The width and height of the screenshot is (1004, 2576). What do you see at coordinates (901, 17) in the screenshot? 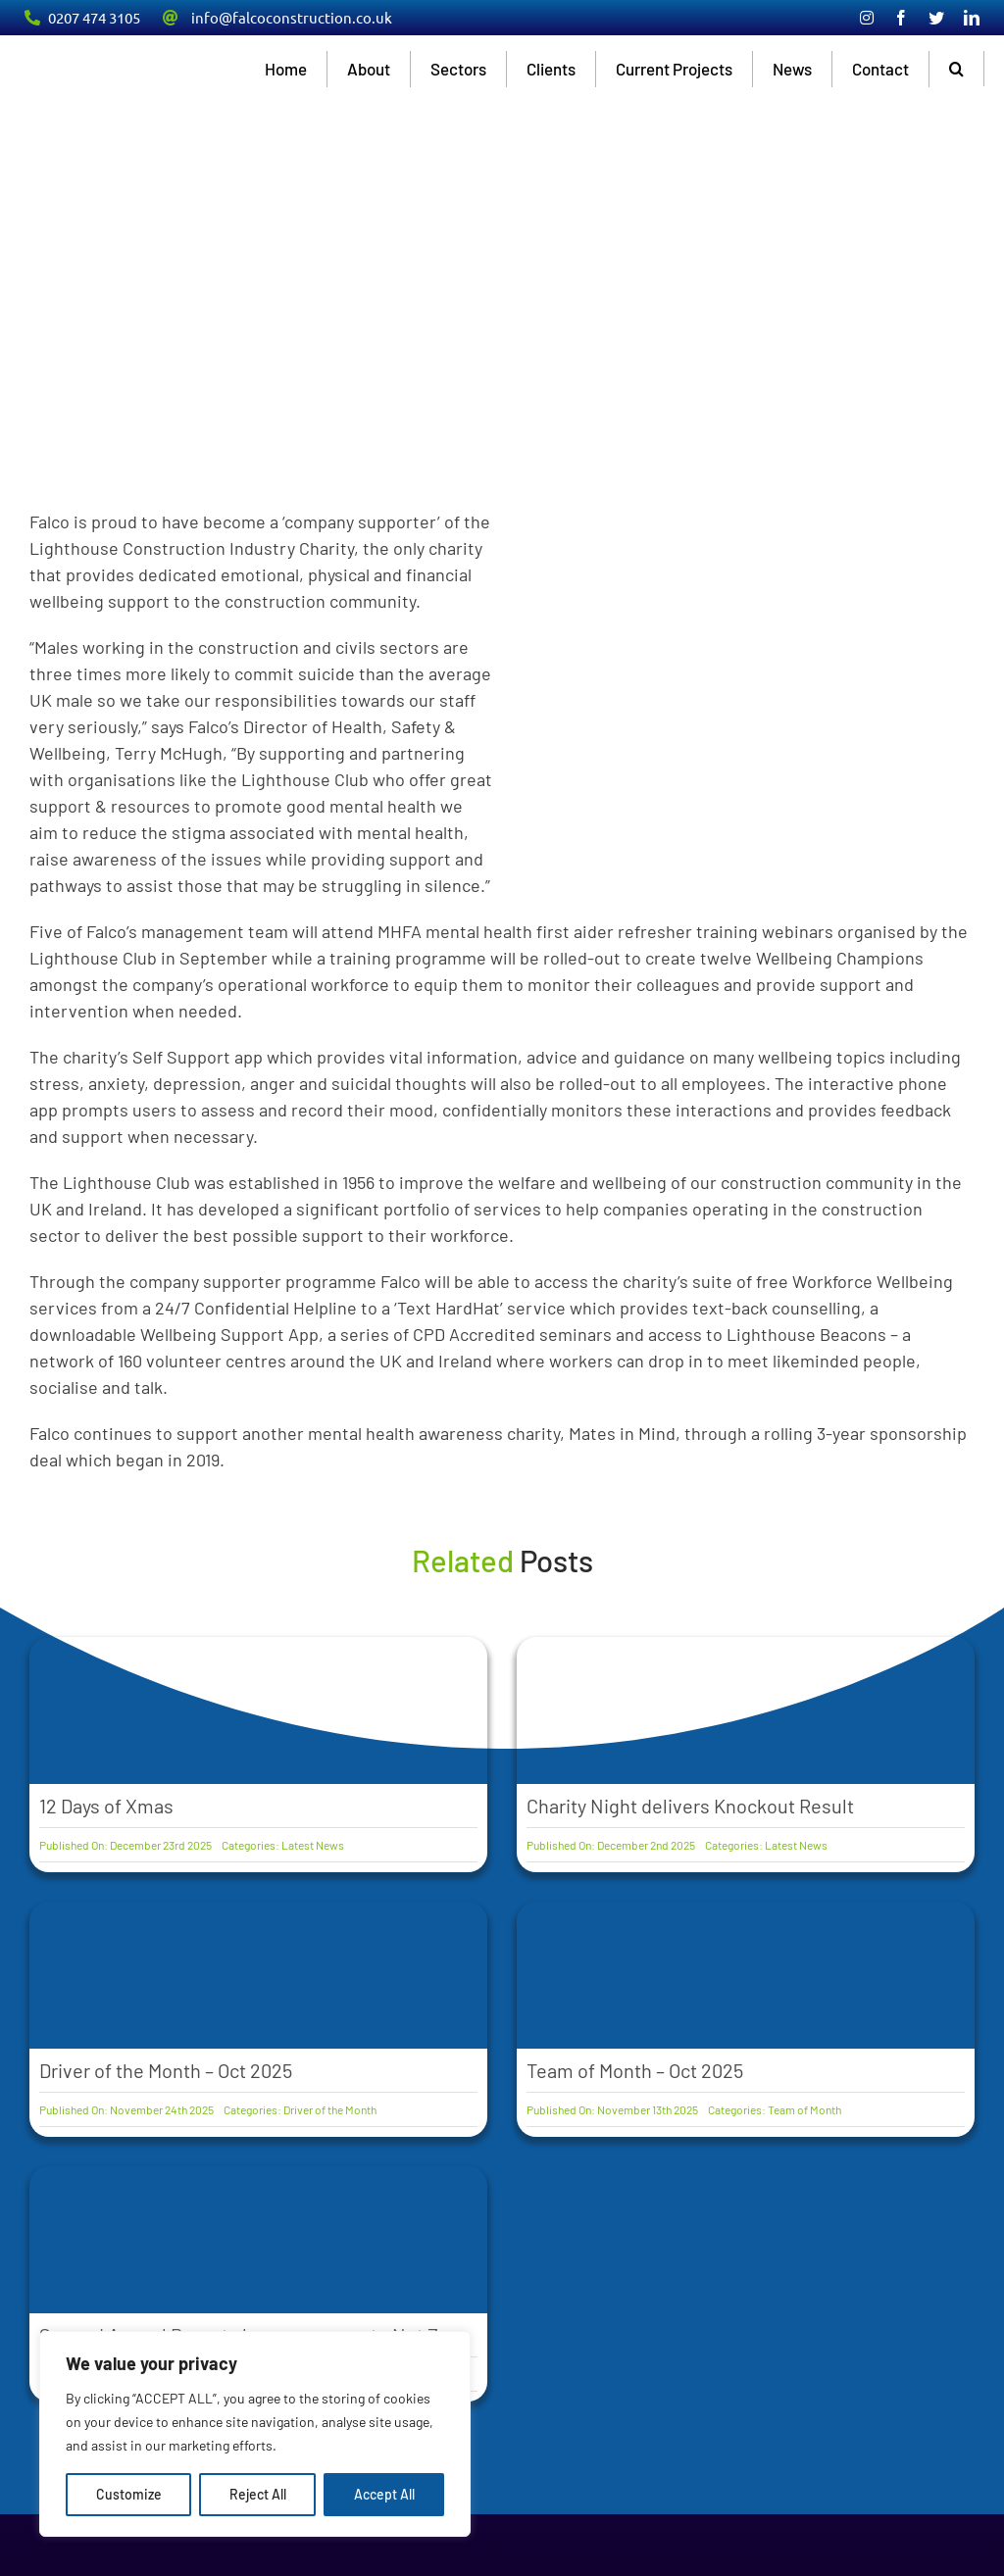
I see `[facebook]` at bounding box center [901, 17].